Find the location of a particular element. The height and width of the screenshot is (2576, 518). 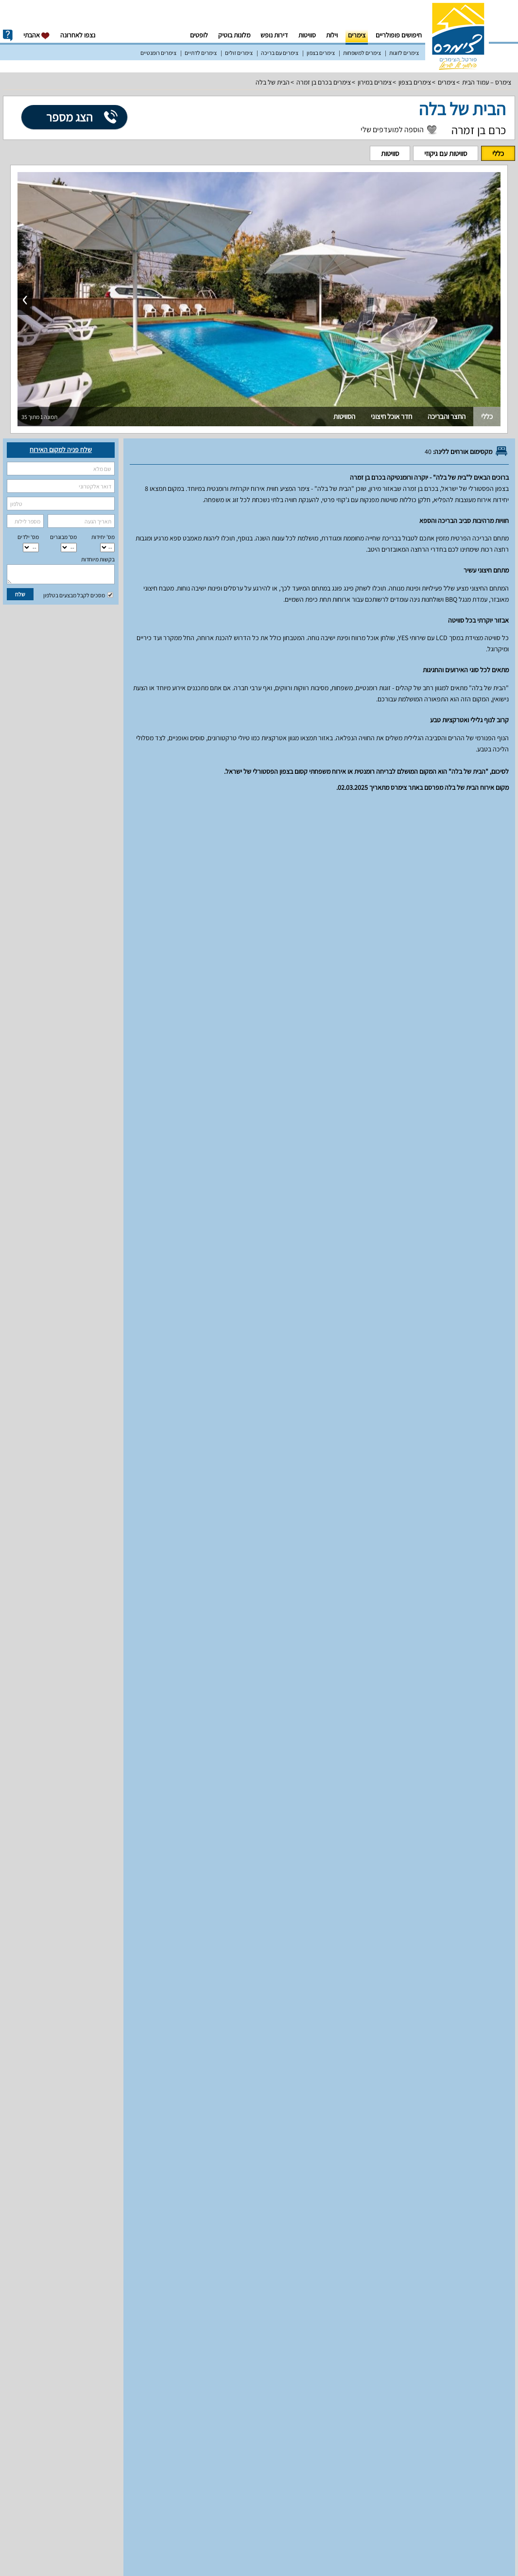

מסכים לקבל מבצעים בטלפון is located at coordinates (78, 595).